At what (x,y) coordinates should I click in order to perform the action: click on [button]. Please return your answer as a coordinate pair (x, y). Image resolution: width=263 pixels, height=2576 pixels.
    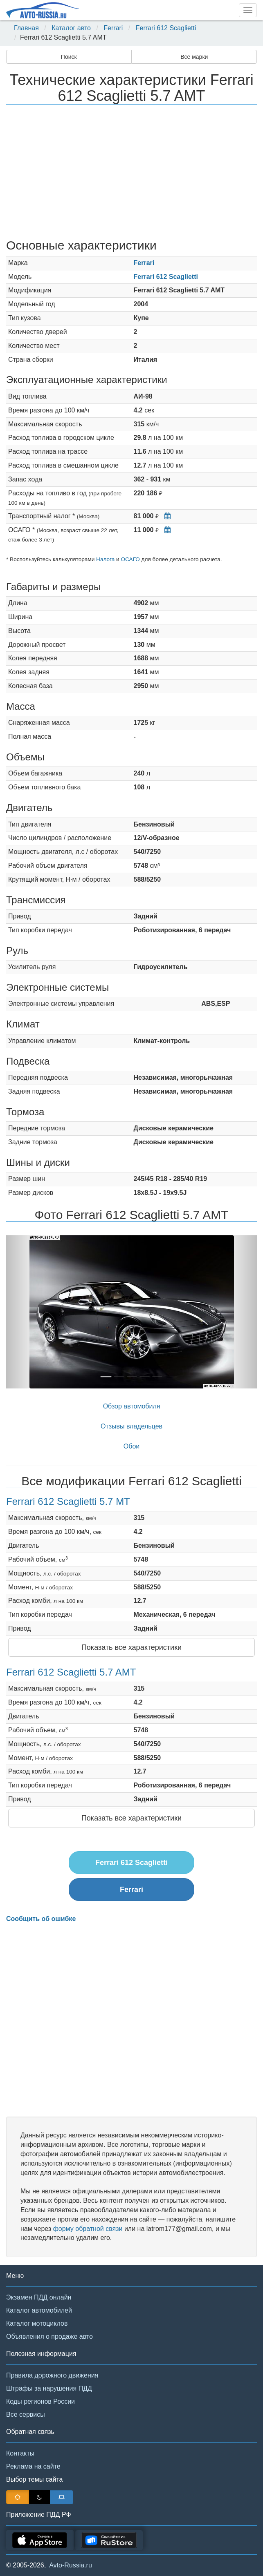
    Looking at the image, I should click on (25, 1311).